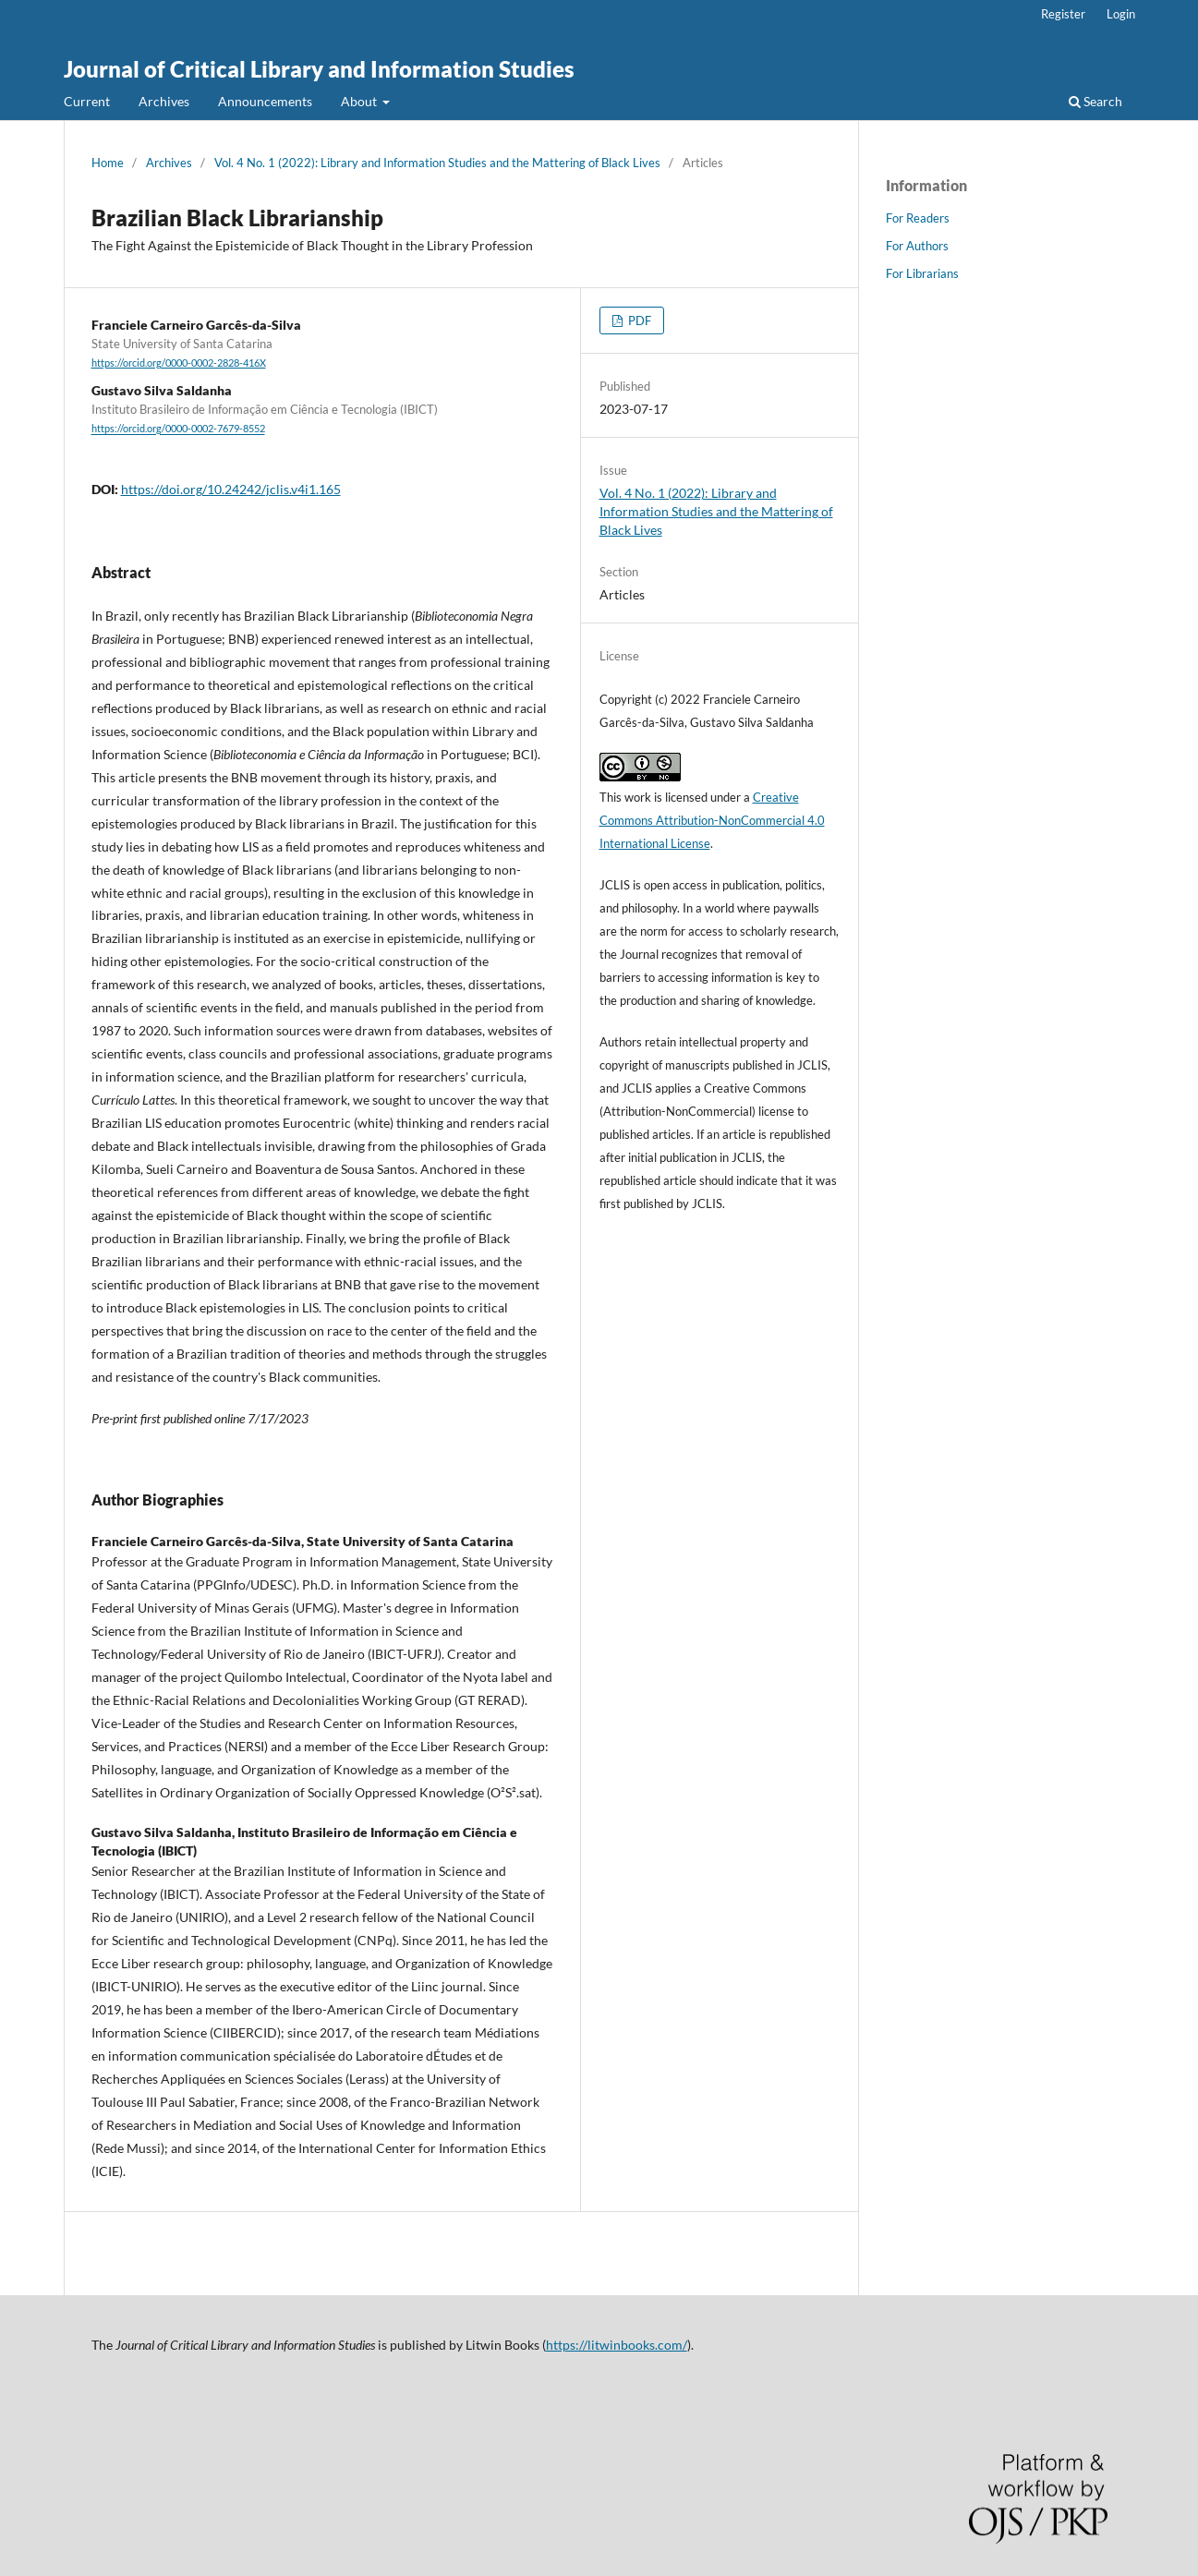  I want to click on Search, so click(1095, 101).